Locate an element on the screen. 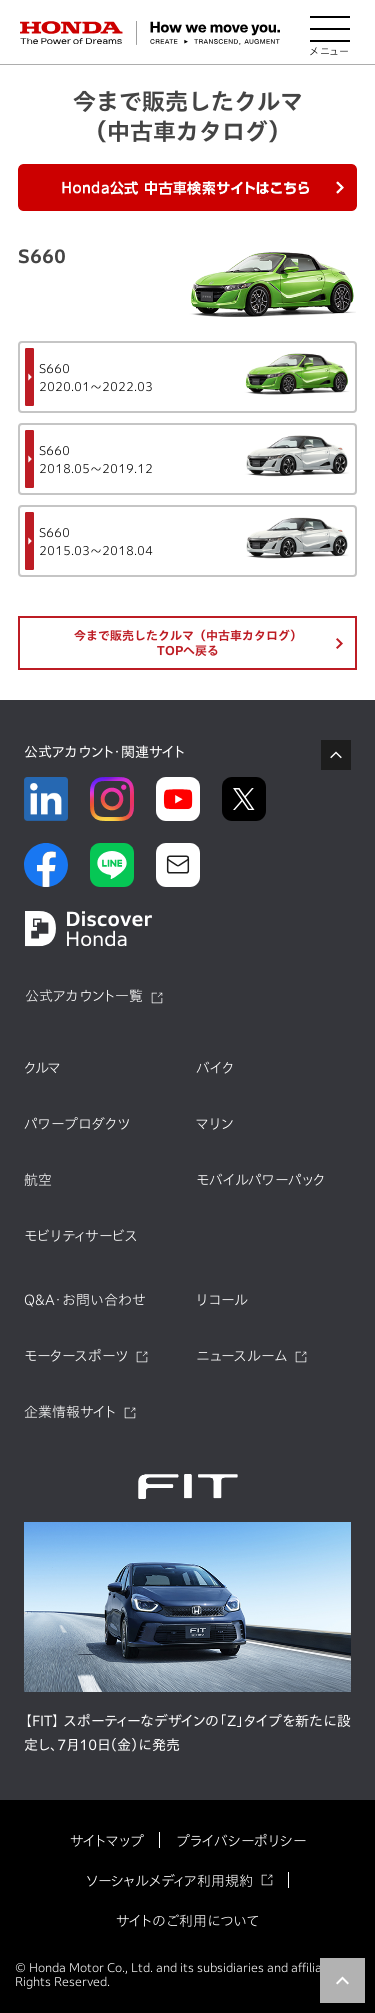  サイトマップ is located at coordinates (107, 1841).